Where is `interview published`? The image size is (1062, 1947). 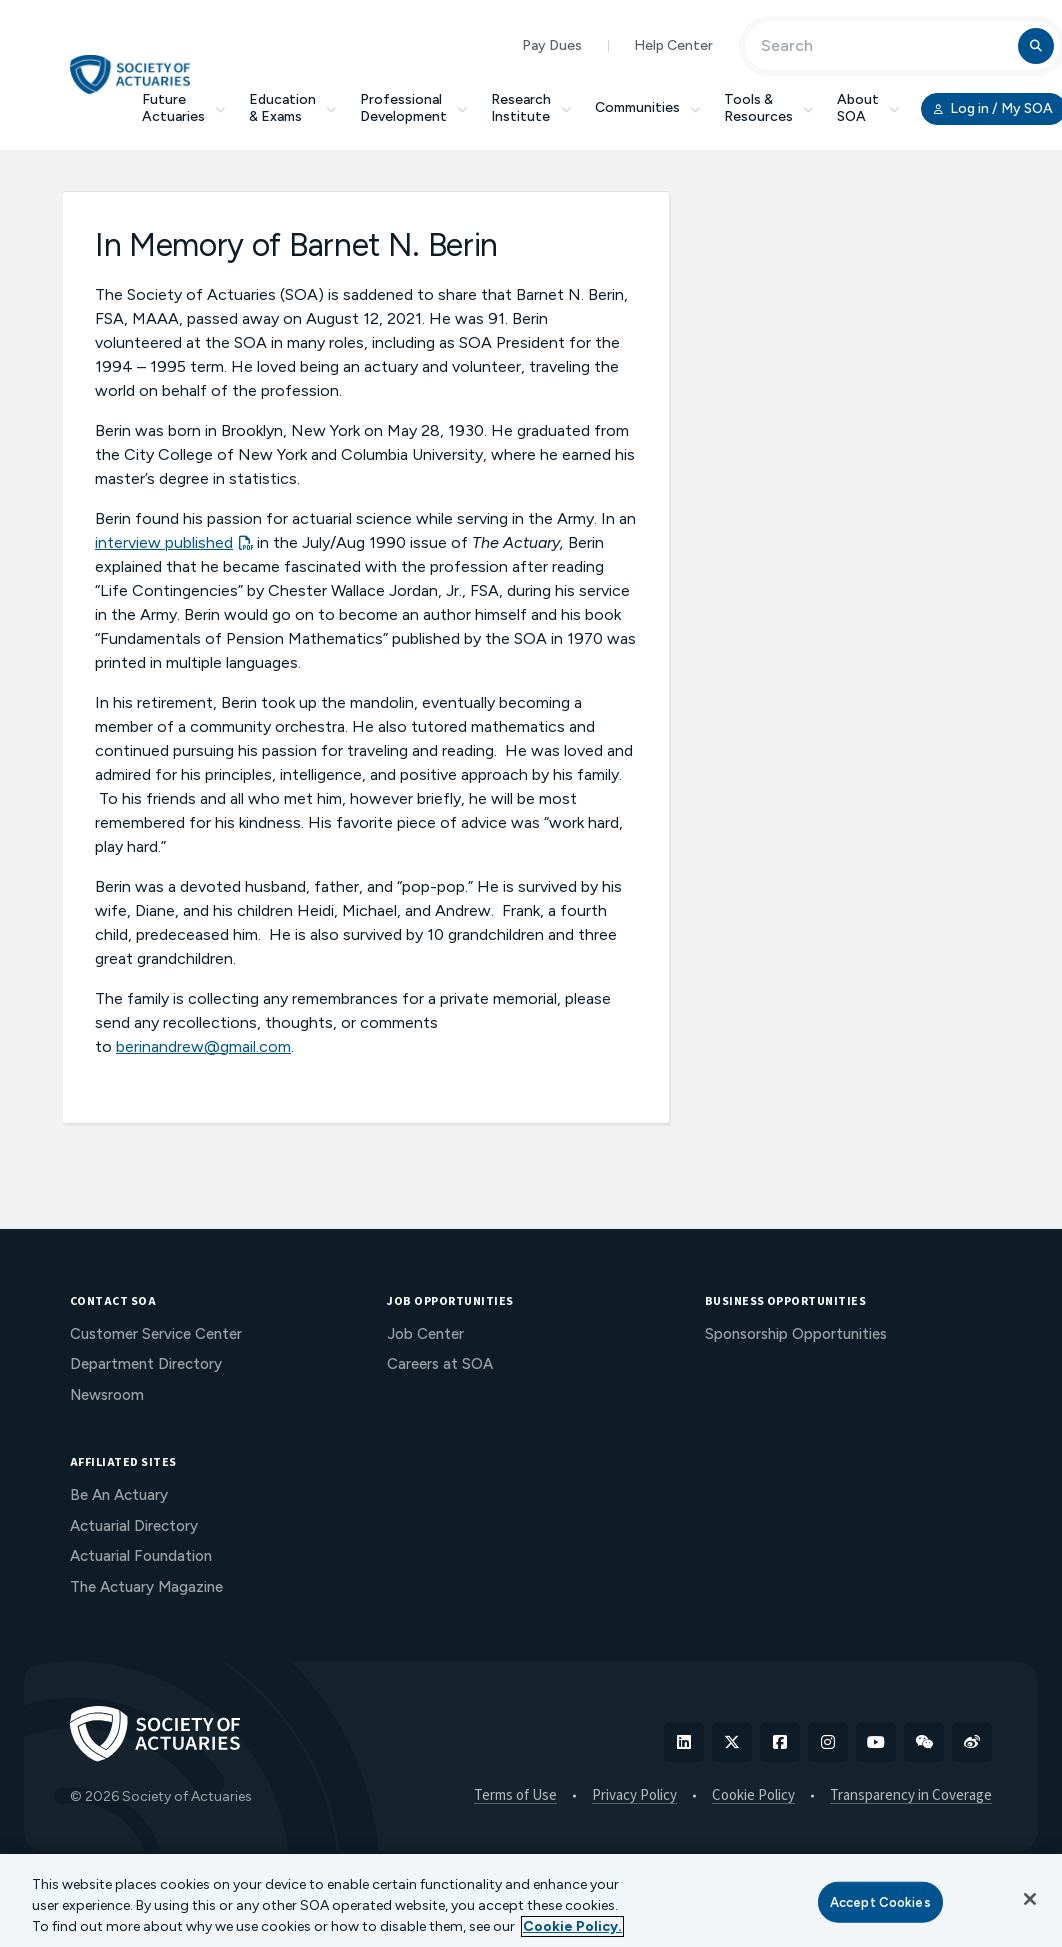
interview published is located at coordinates (164, 542).